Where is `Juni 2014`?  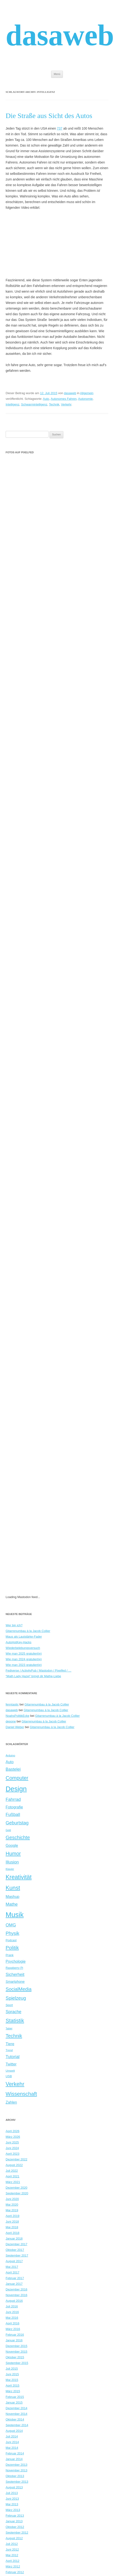
Juni 2014 is located at coordinates (12, 2442).